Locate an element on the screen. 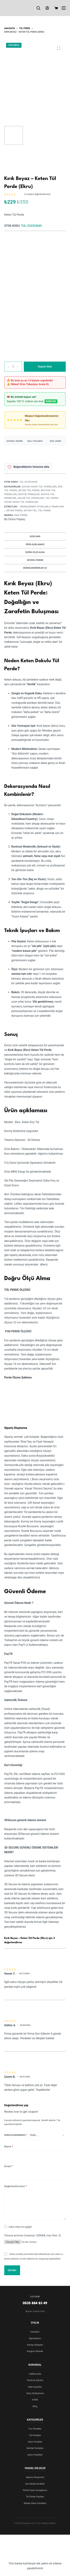 The height and width of the screenshot is (2576, 70). Hazır Perdeler is located at coordinates (35, 2441).